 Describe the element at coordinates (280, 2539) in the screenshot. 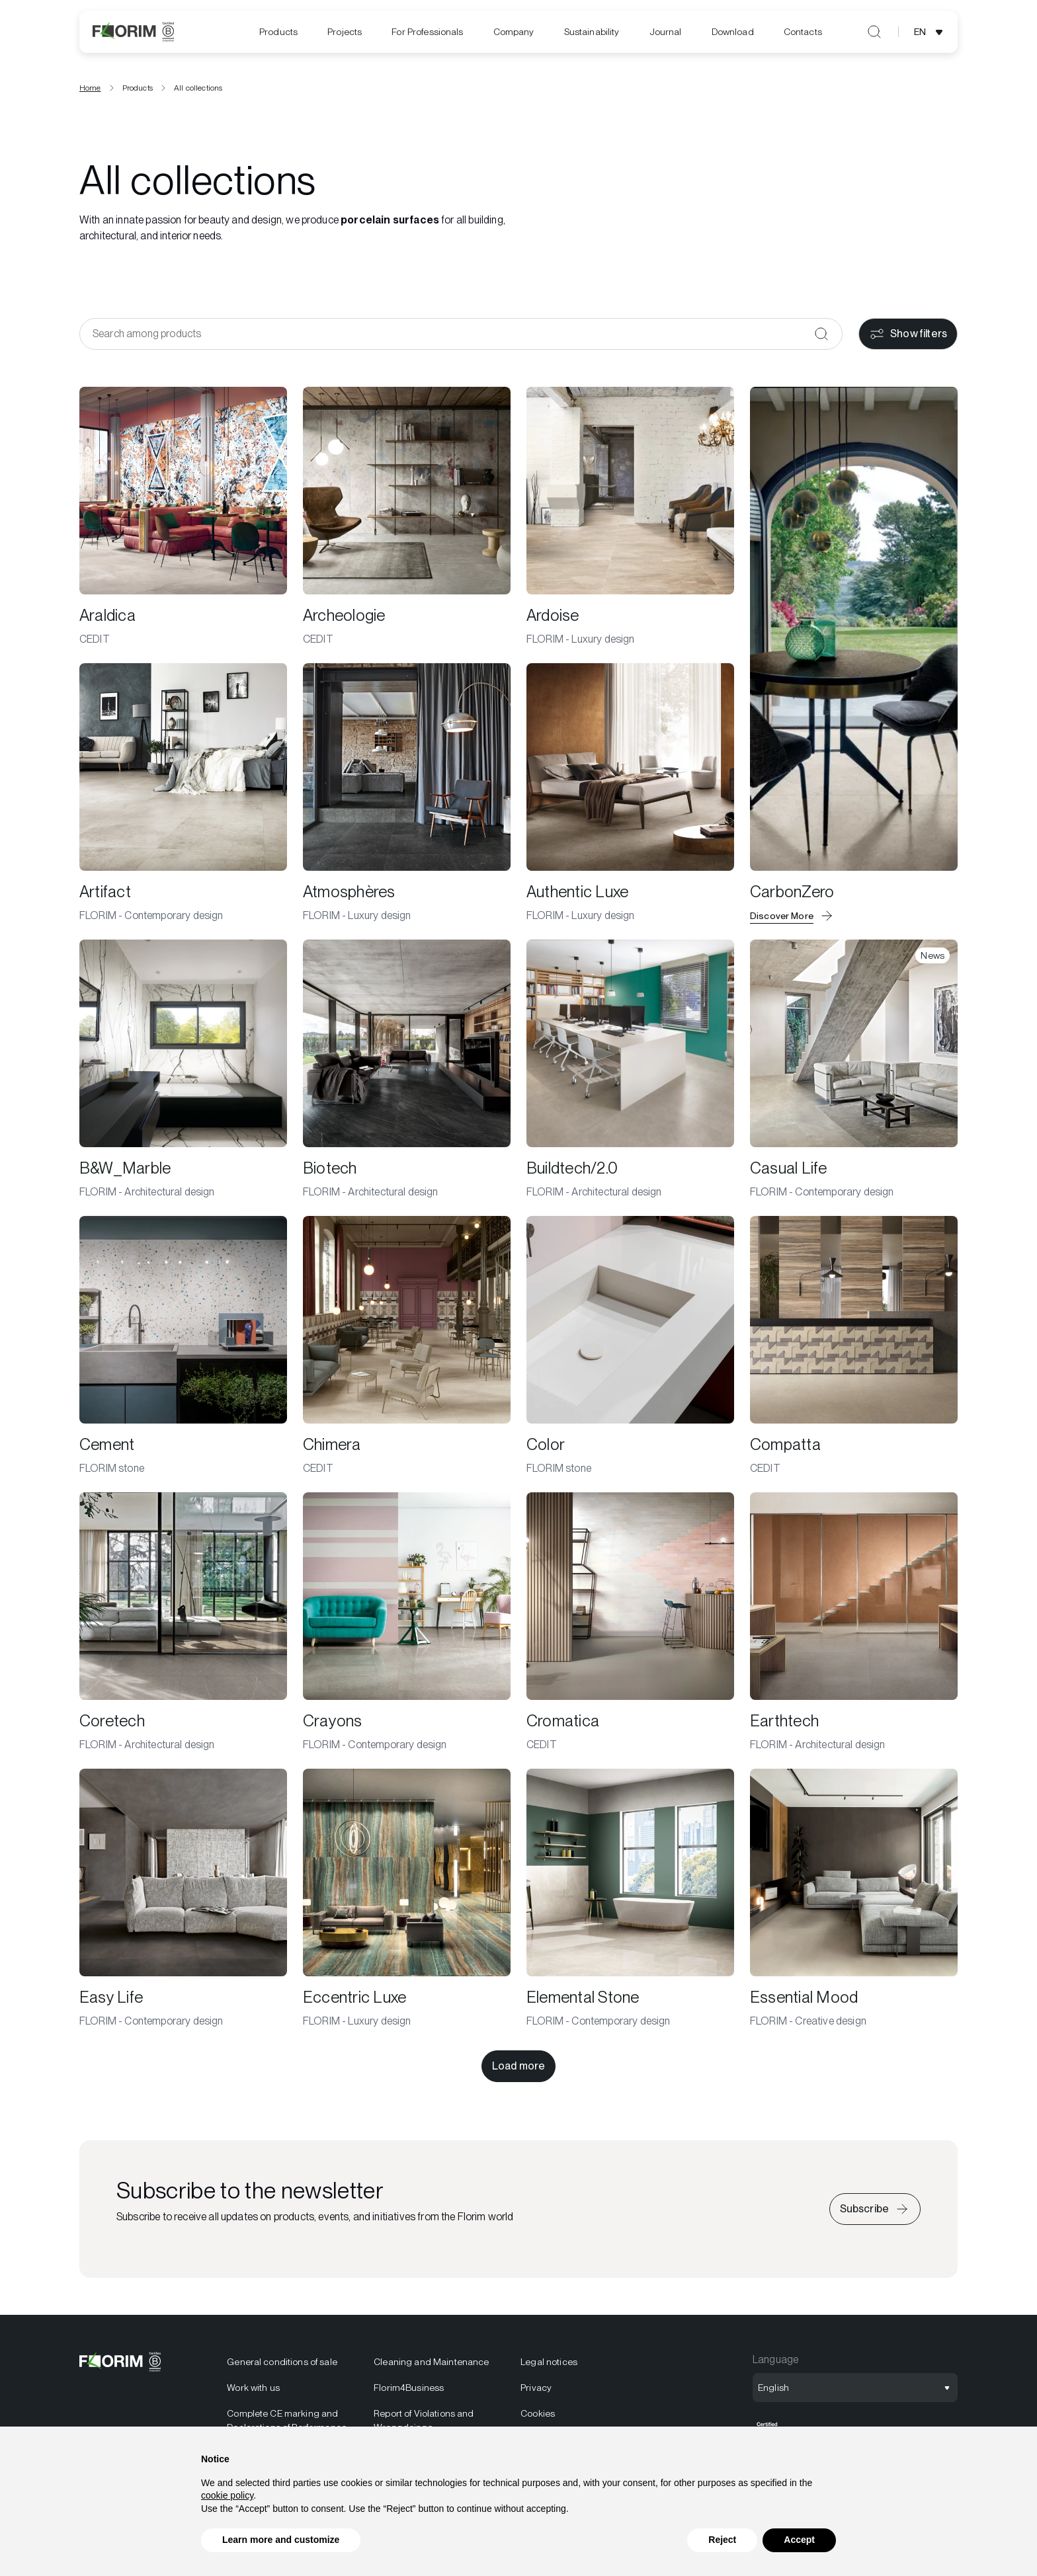

I see `Learn more and customize [button]` at that location.